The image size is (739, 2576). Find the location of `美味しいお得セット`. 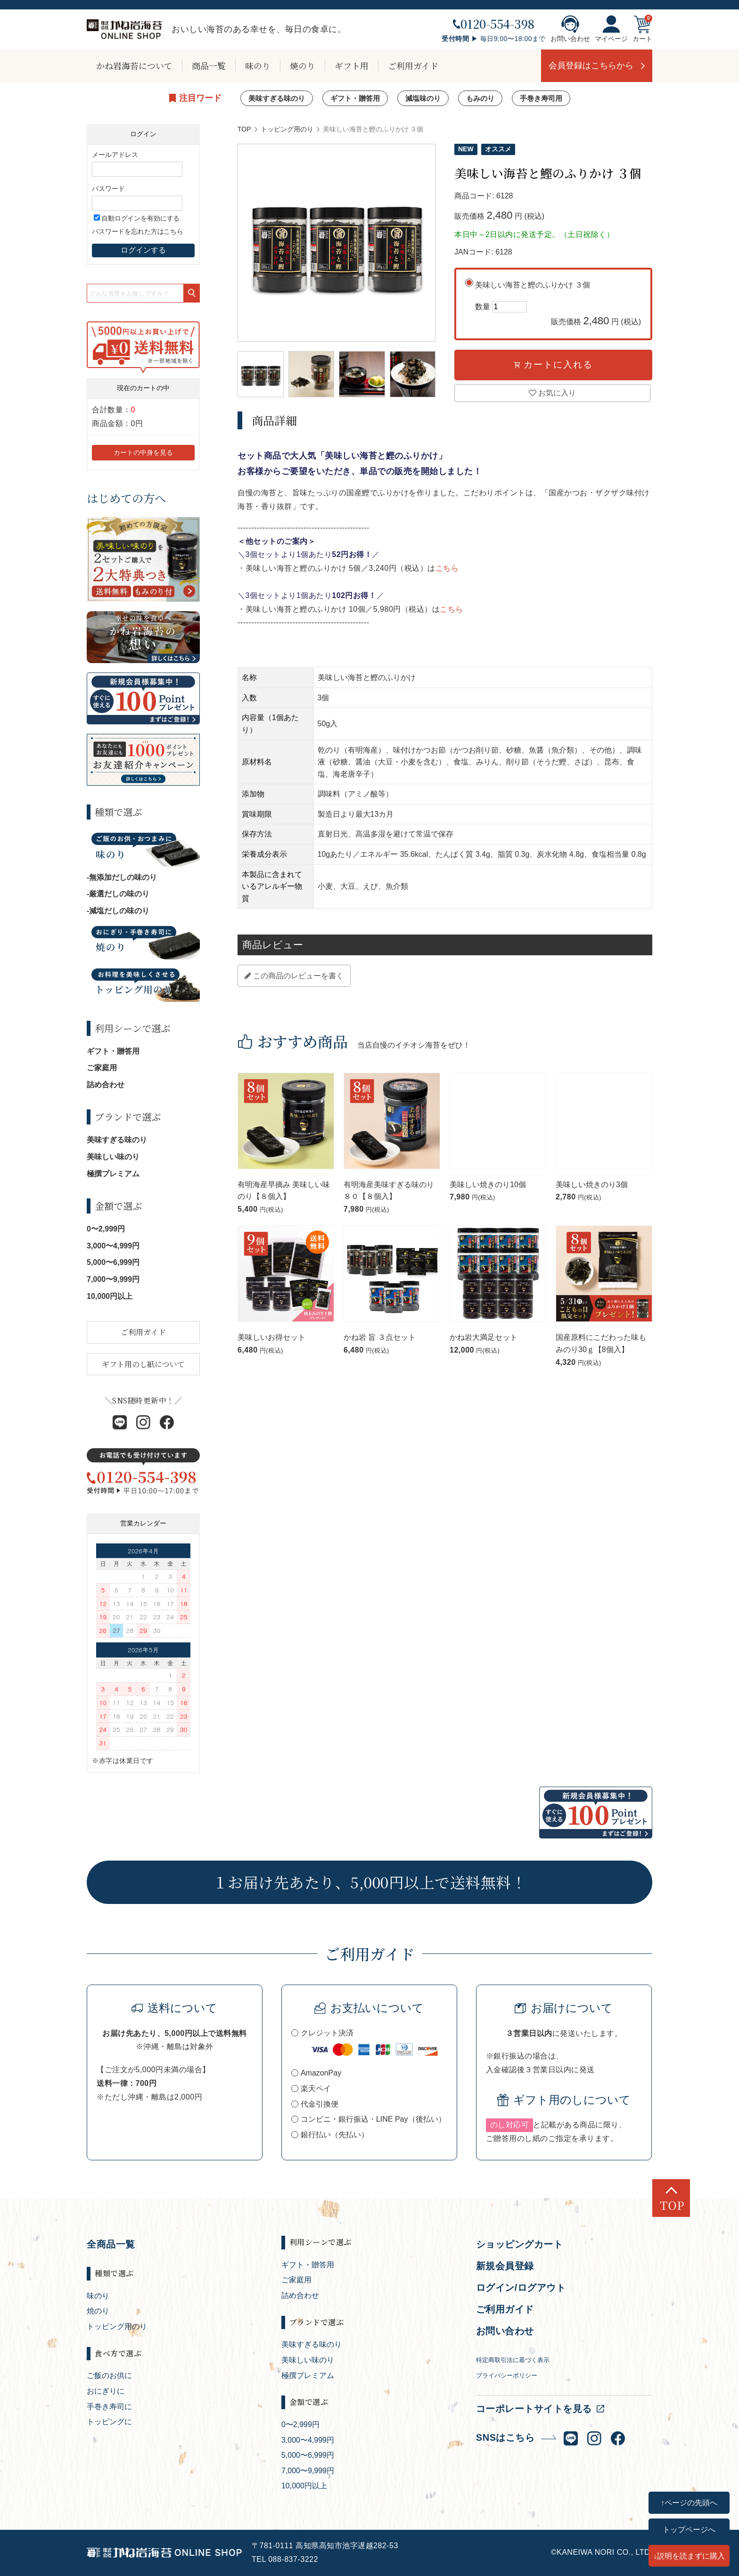

美味しいお得セット is located at coordinates (271, 1337).